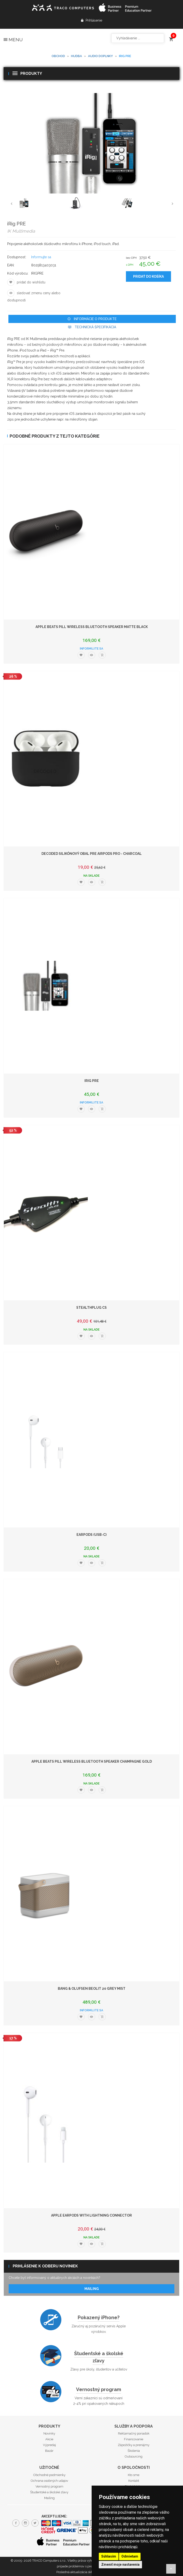 The height and width of the screenshot is (2576, 183). What do you see at coordinates (120, 2564) in the screenshot?
I see `Zmeniť moje nastavenia [button]` at bounding box center [120, 2564].